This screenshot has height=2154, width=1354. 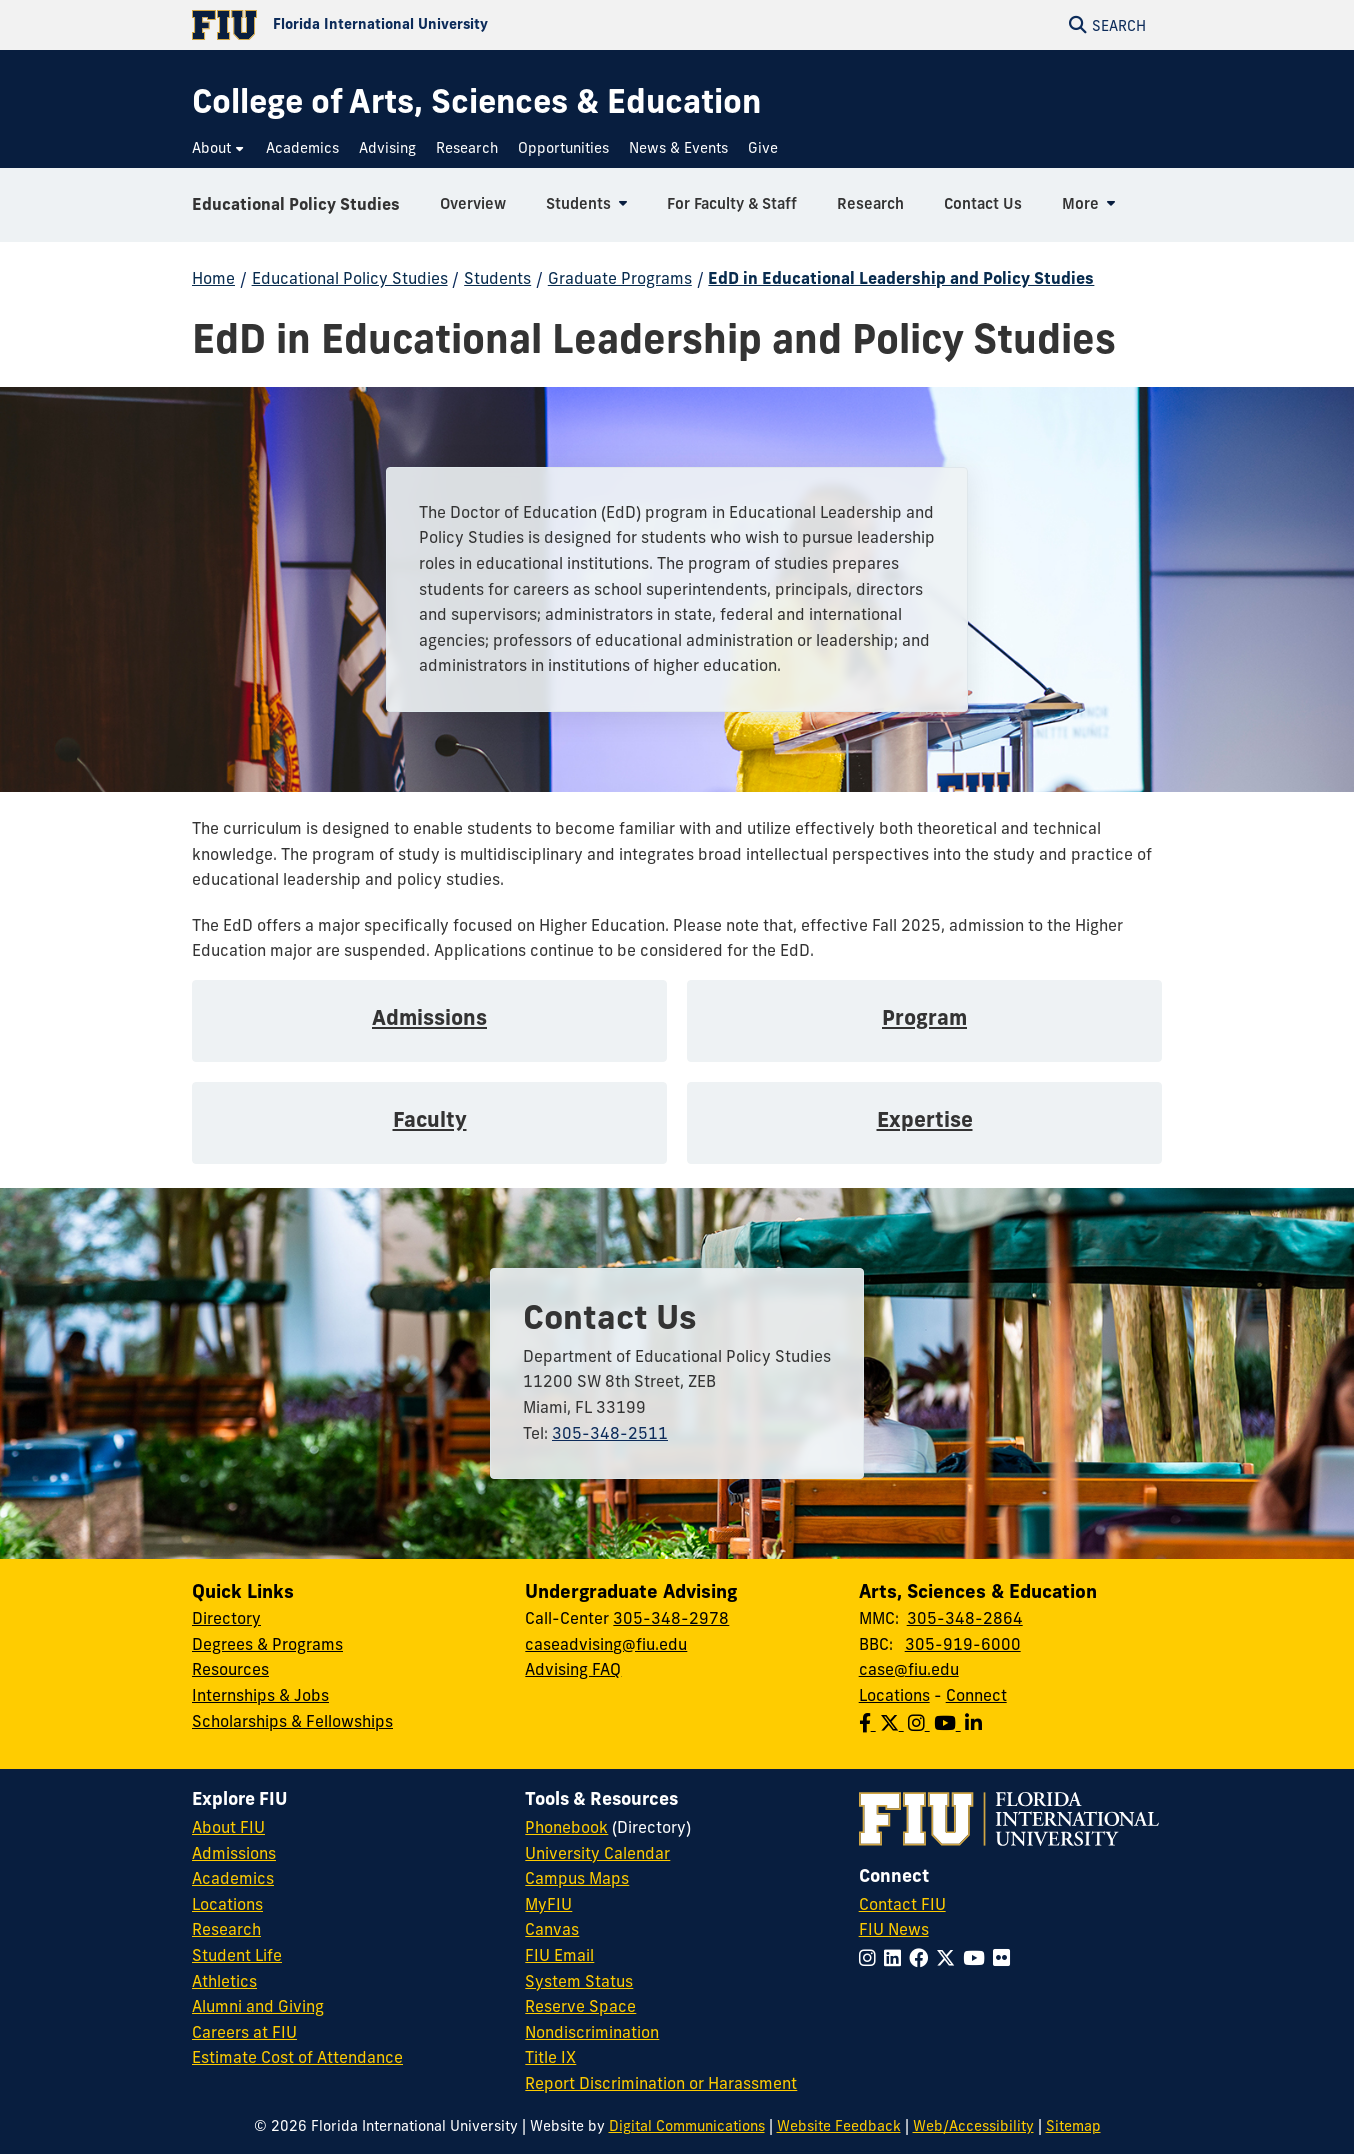 What do you see at coordinates (580, 2006) in the screenshot?
I see `Reserve Space` at bounding box center [580, 2006].